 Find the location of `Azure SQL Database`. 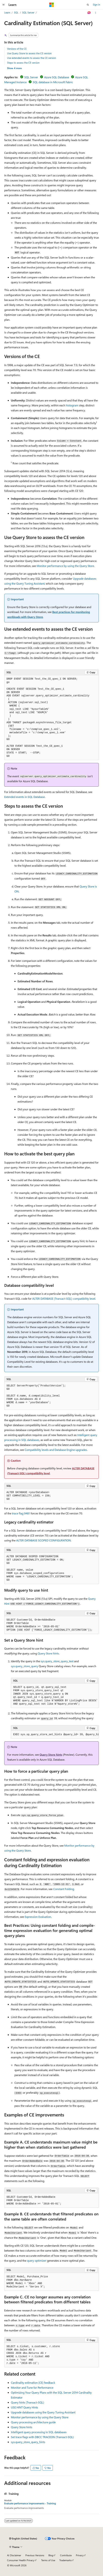

Azure SQL Database is located at coordinates (56, 77).